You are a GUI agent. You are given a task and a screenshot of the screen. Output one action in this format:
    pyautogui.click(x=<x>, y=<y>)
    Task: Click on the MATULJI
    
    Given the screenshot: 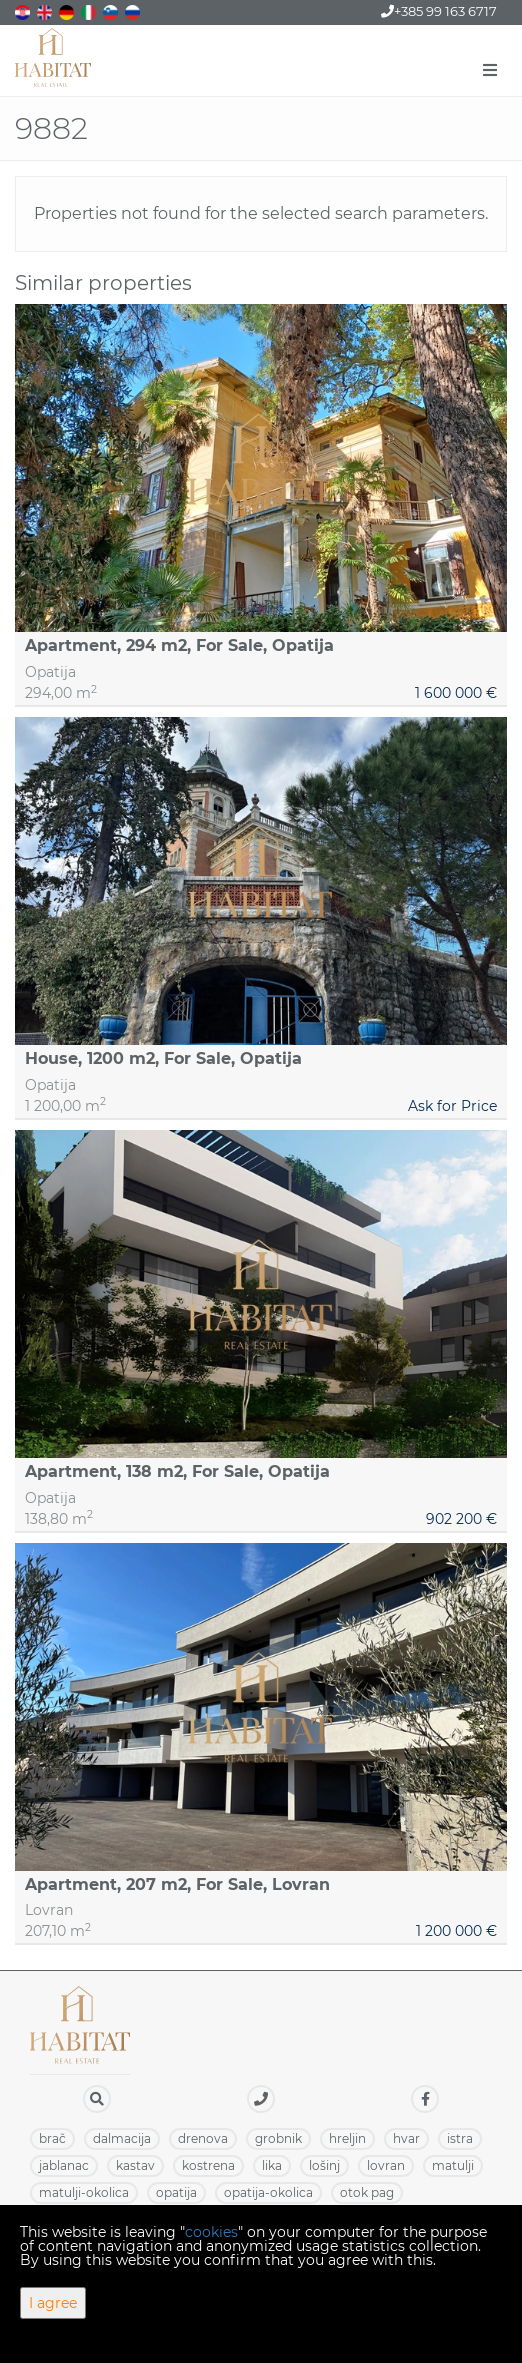 What is the action you would take?
    pyautogui.click(x=453, y=2165)
    